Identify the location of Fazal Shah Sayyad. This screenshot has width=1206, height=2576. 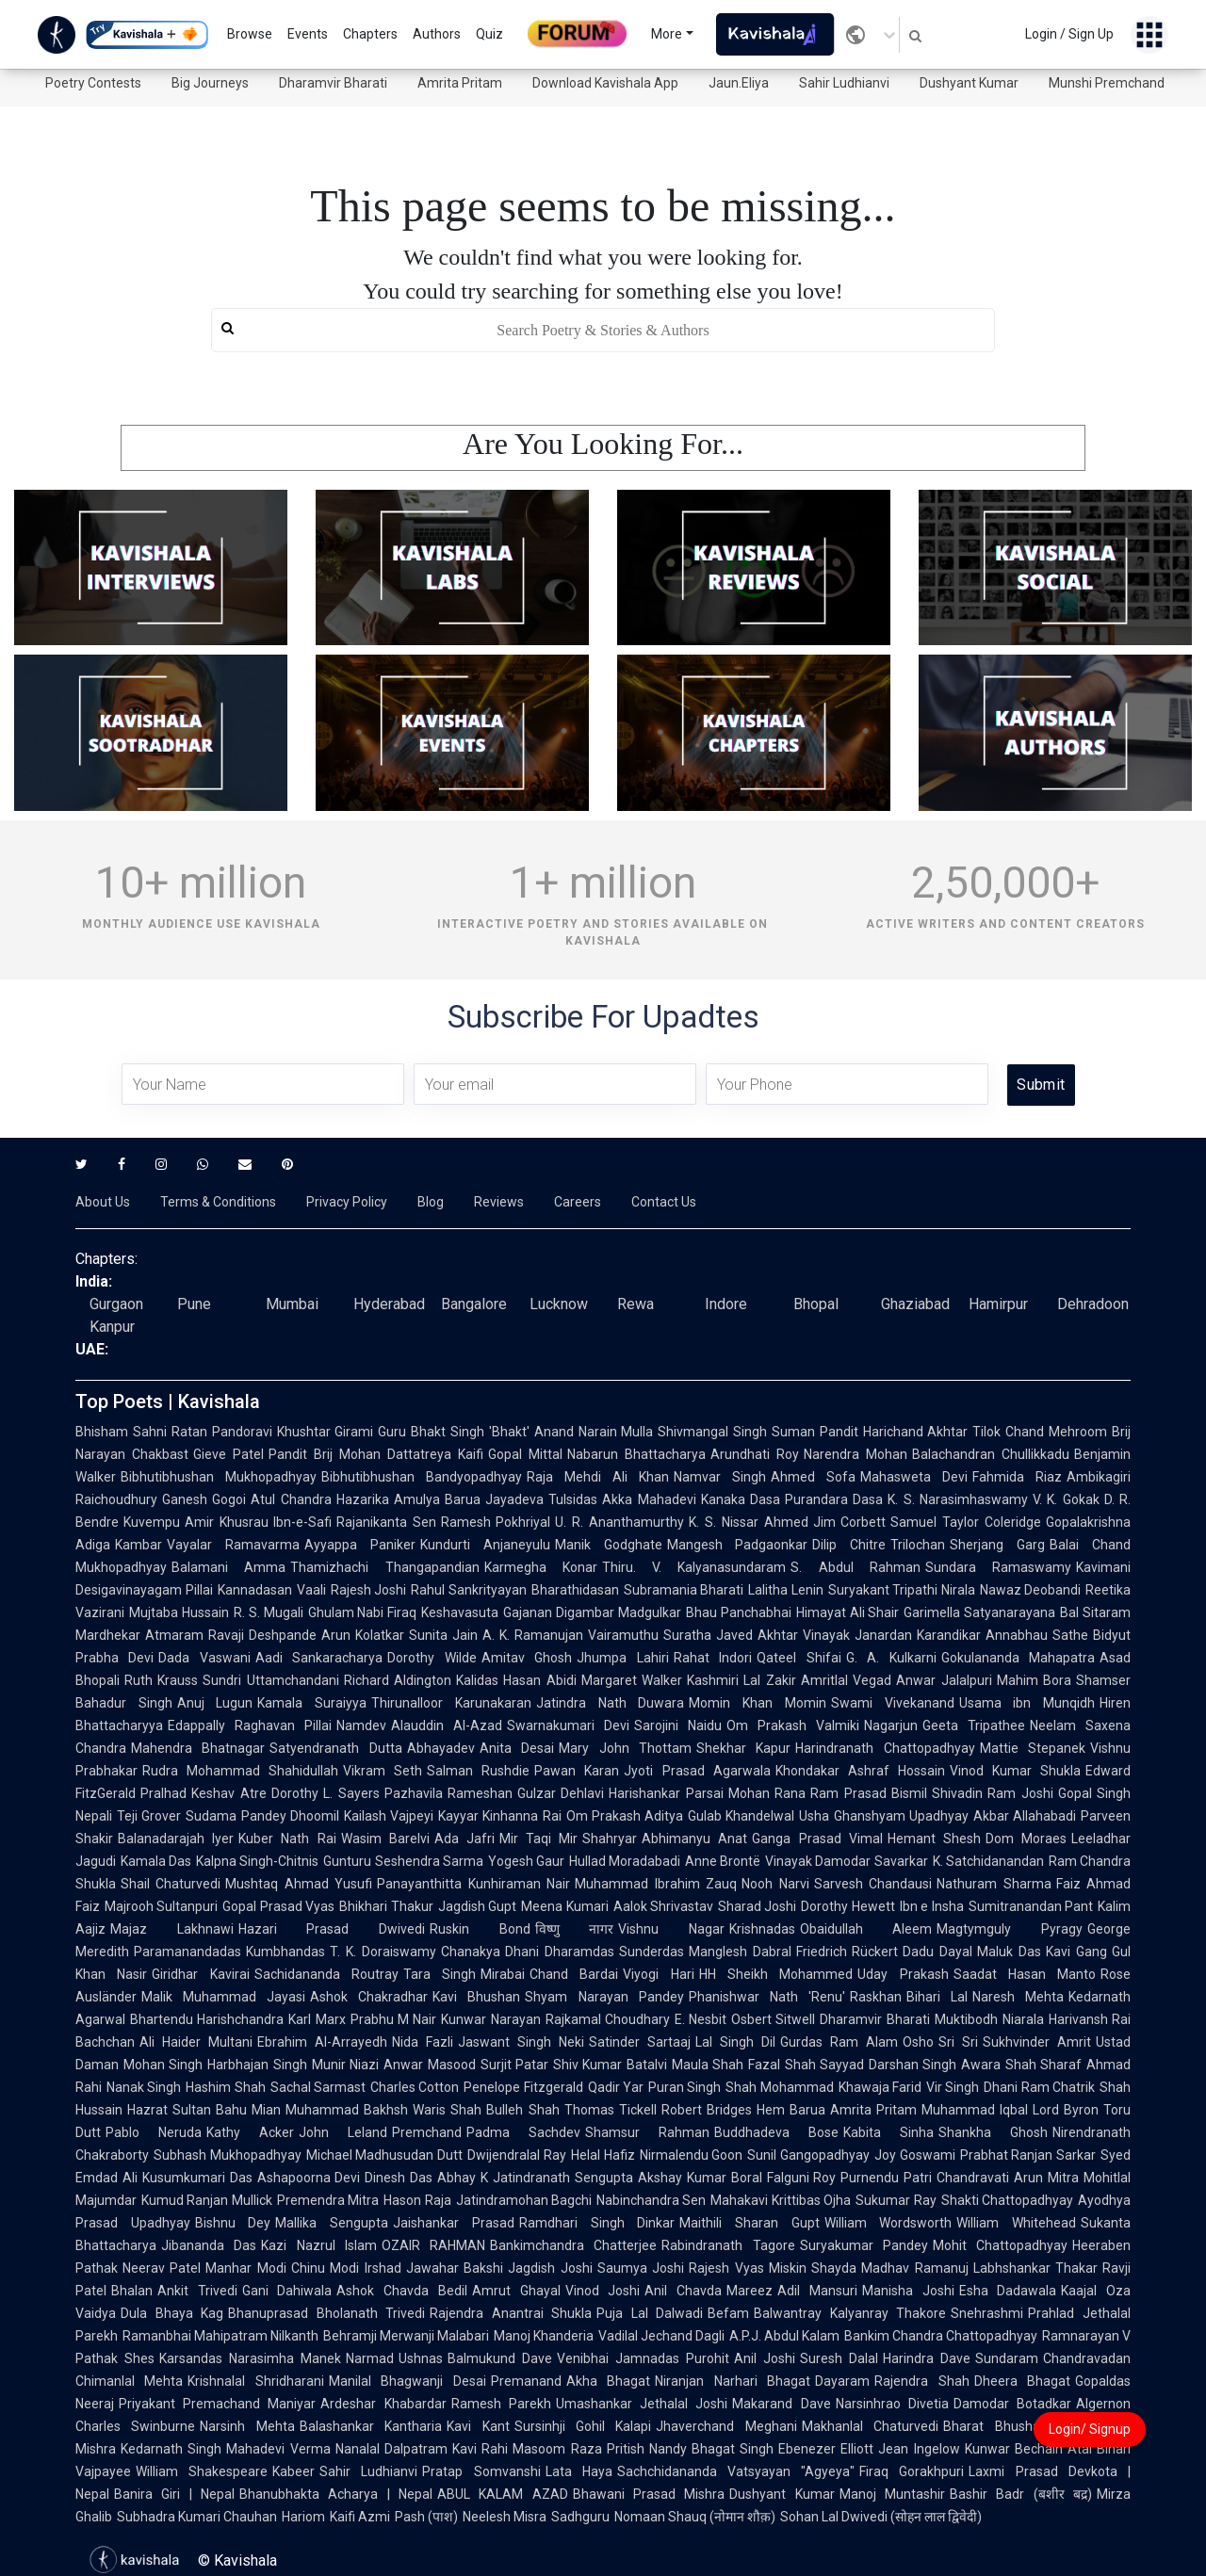
(806, 2064).